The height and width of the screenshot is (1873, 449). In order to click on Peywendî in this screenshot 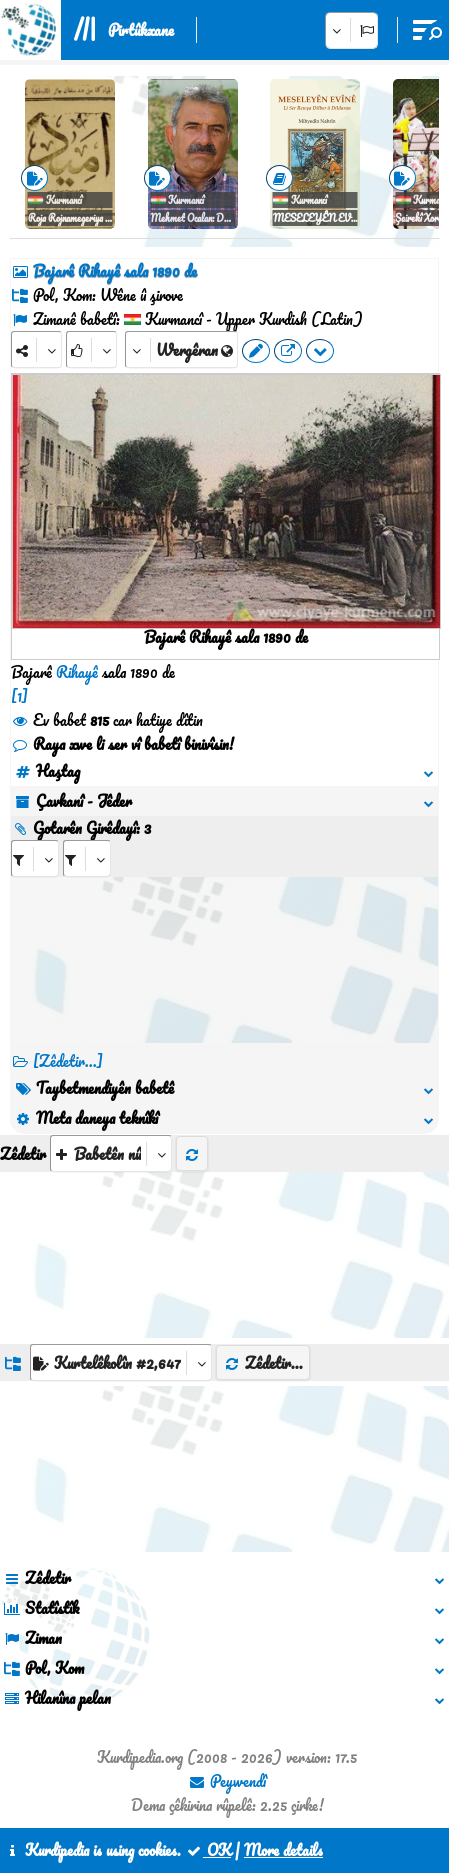, I will do `click(227, 1781)`.